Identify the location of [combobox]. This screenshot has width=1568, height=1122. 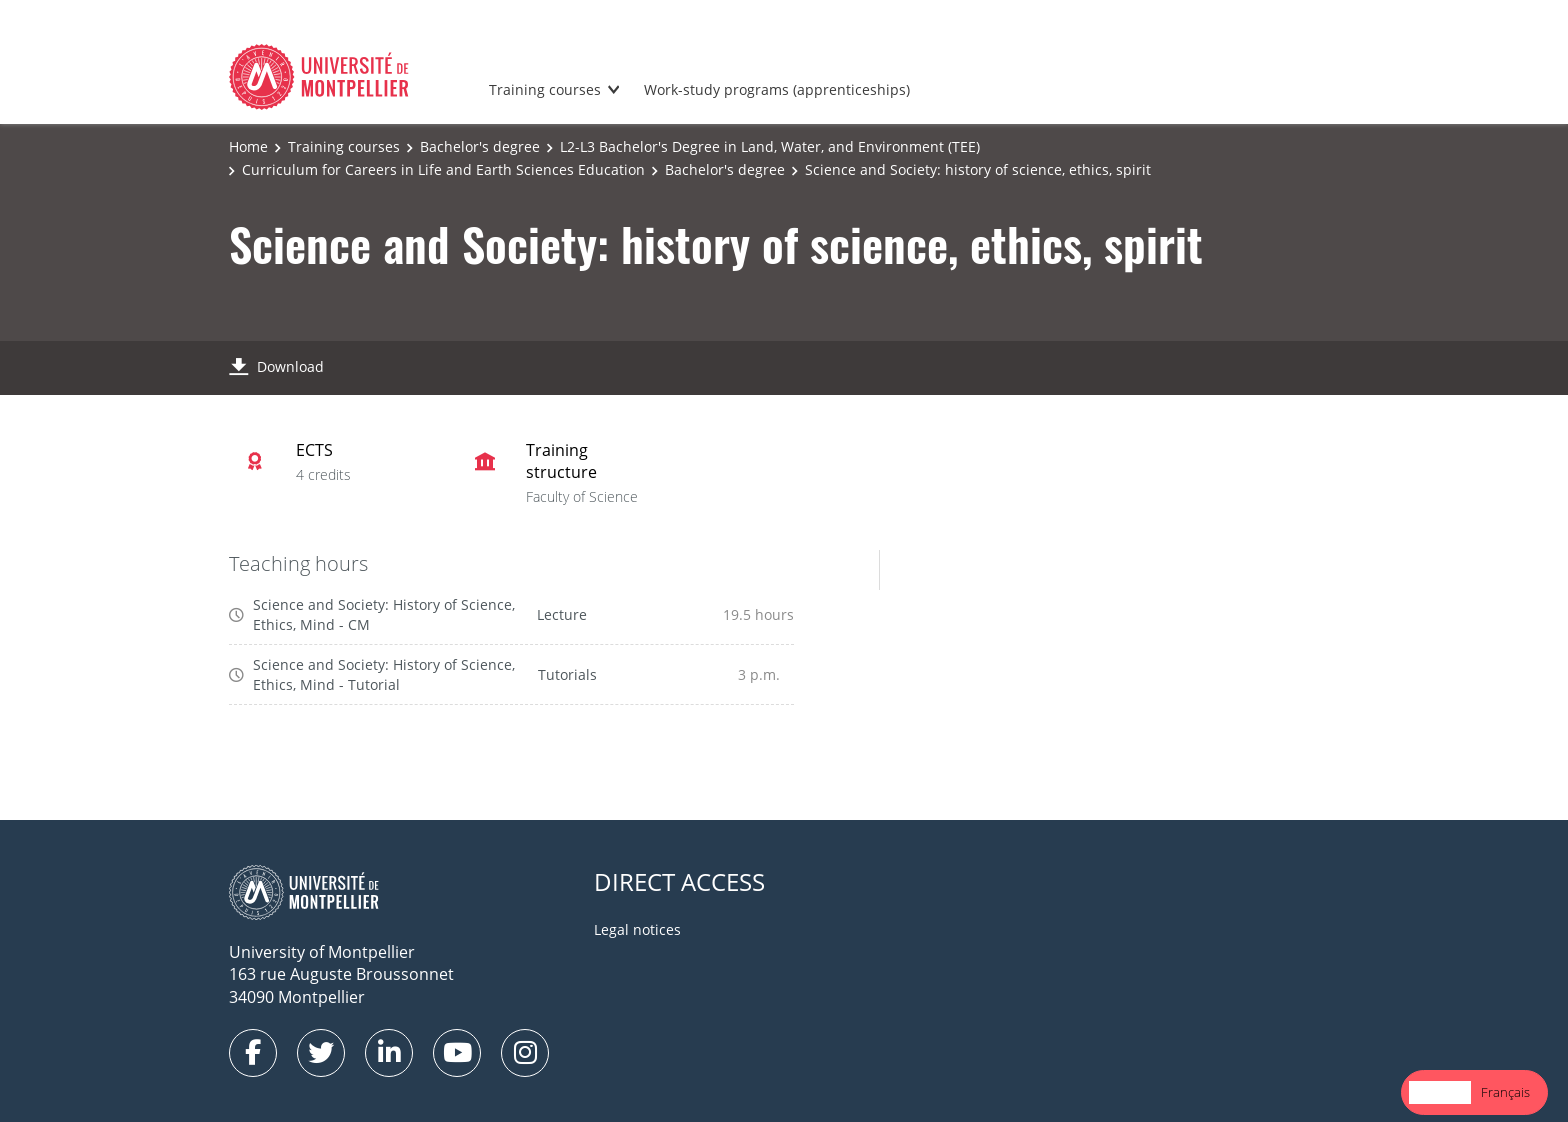
(1440, 1092).